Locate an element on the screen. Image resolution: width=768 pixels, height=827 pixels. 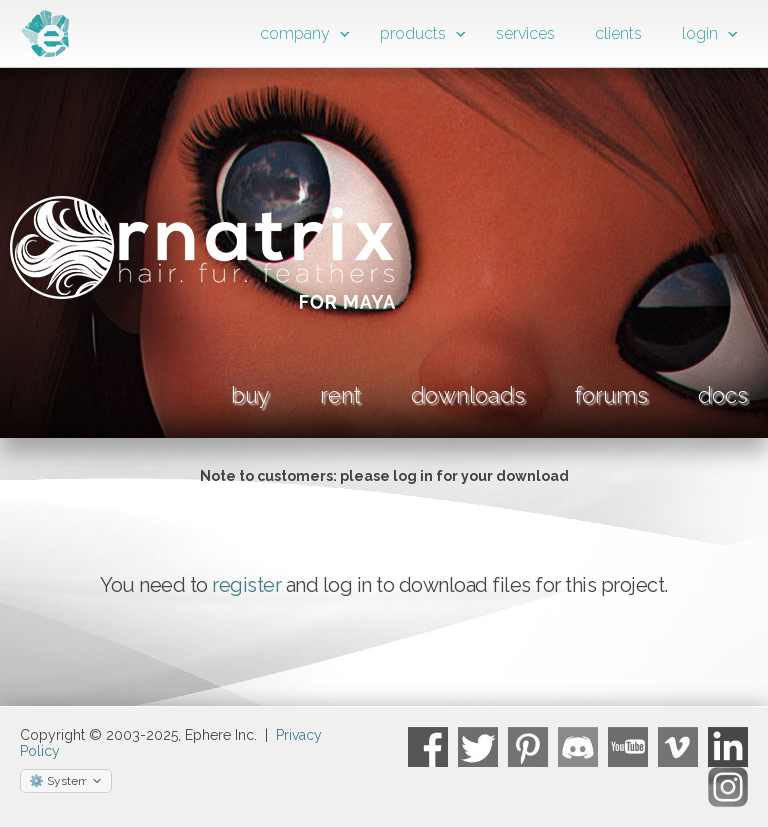
services is located at coordinates (525, 33).